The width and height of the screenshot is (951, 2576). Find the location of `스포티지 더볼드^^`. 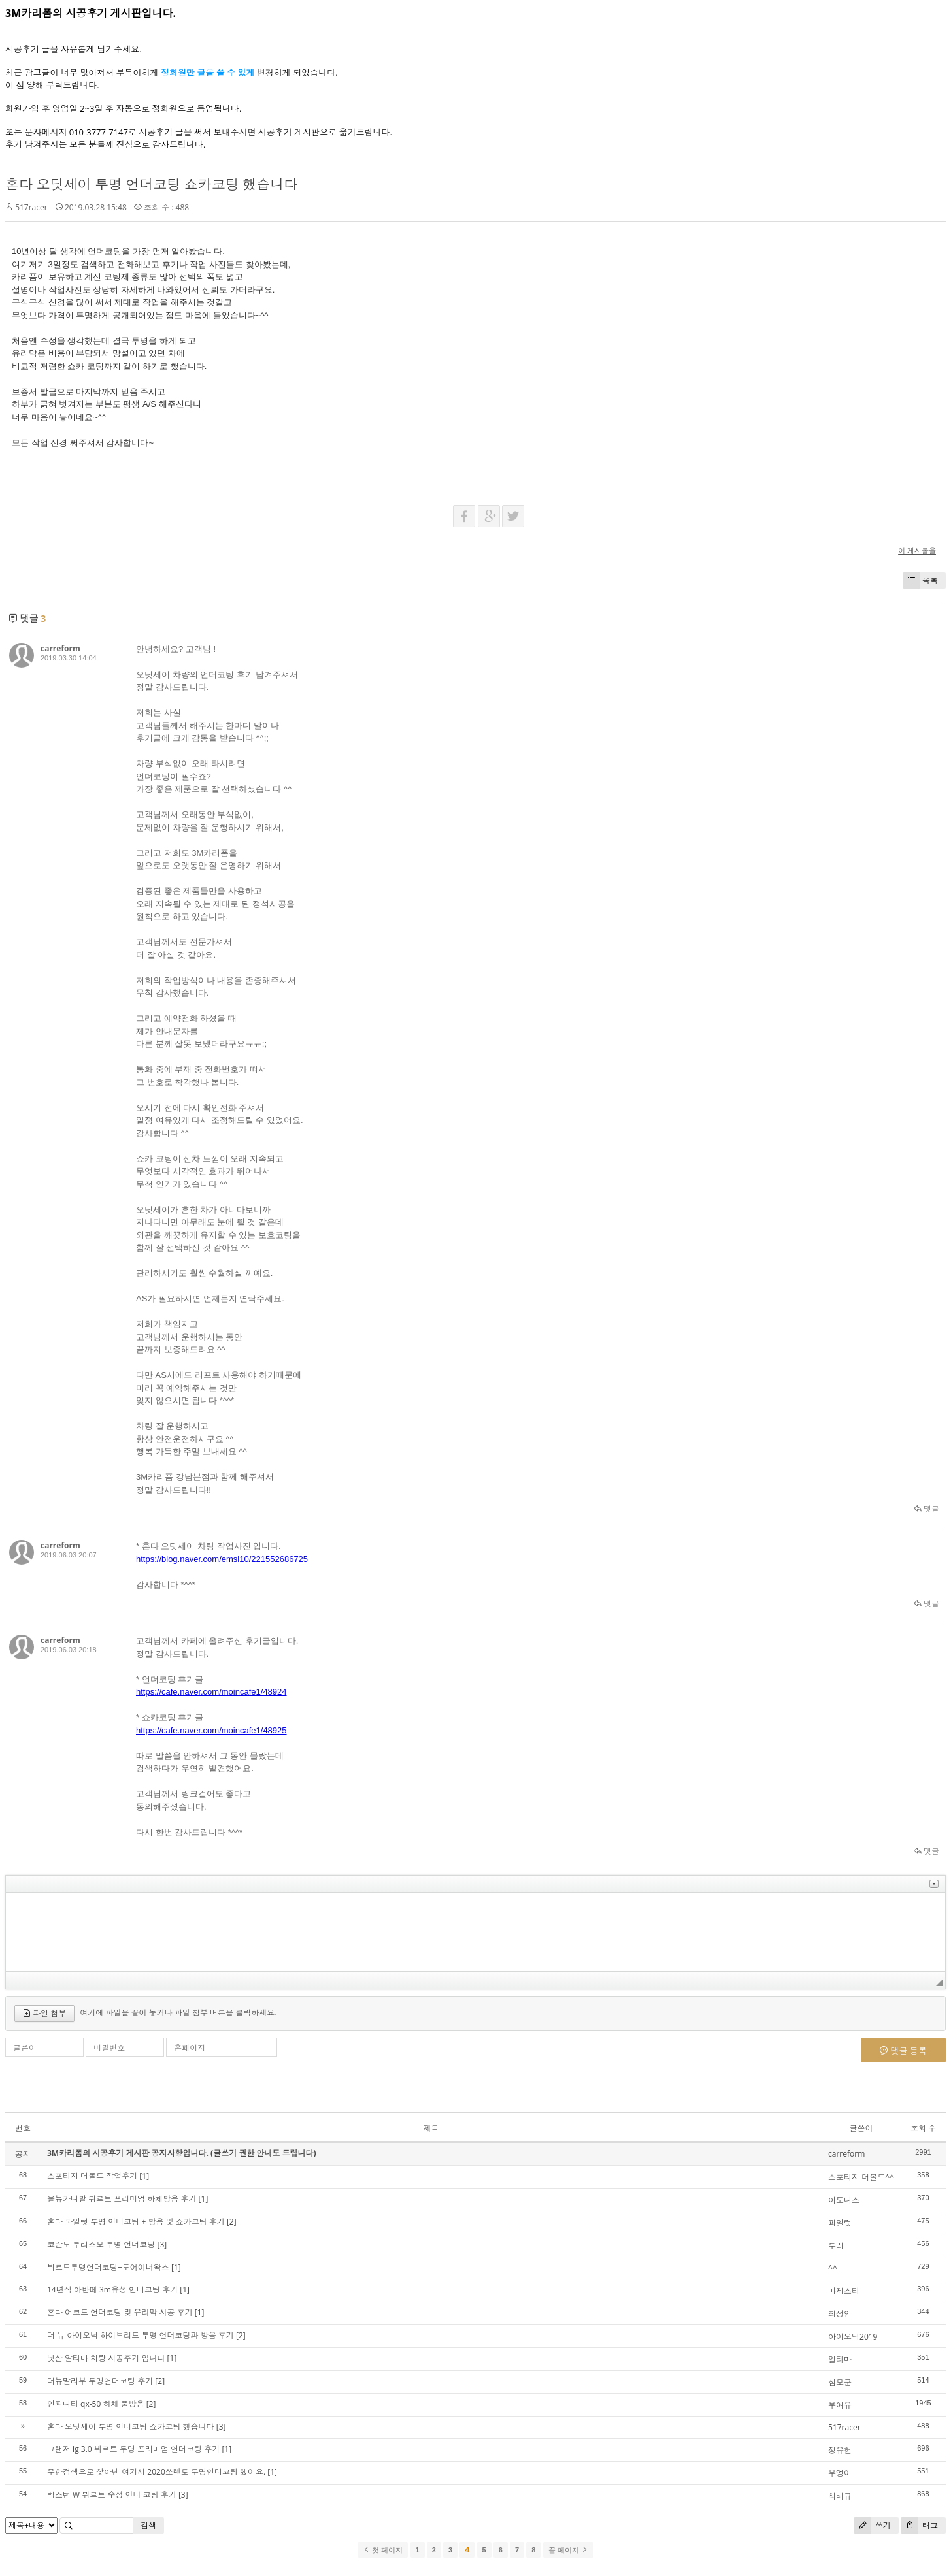

스포티지 더볼드^^ is located at coordinates (861, 2177).